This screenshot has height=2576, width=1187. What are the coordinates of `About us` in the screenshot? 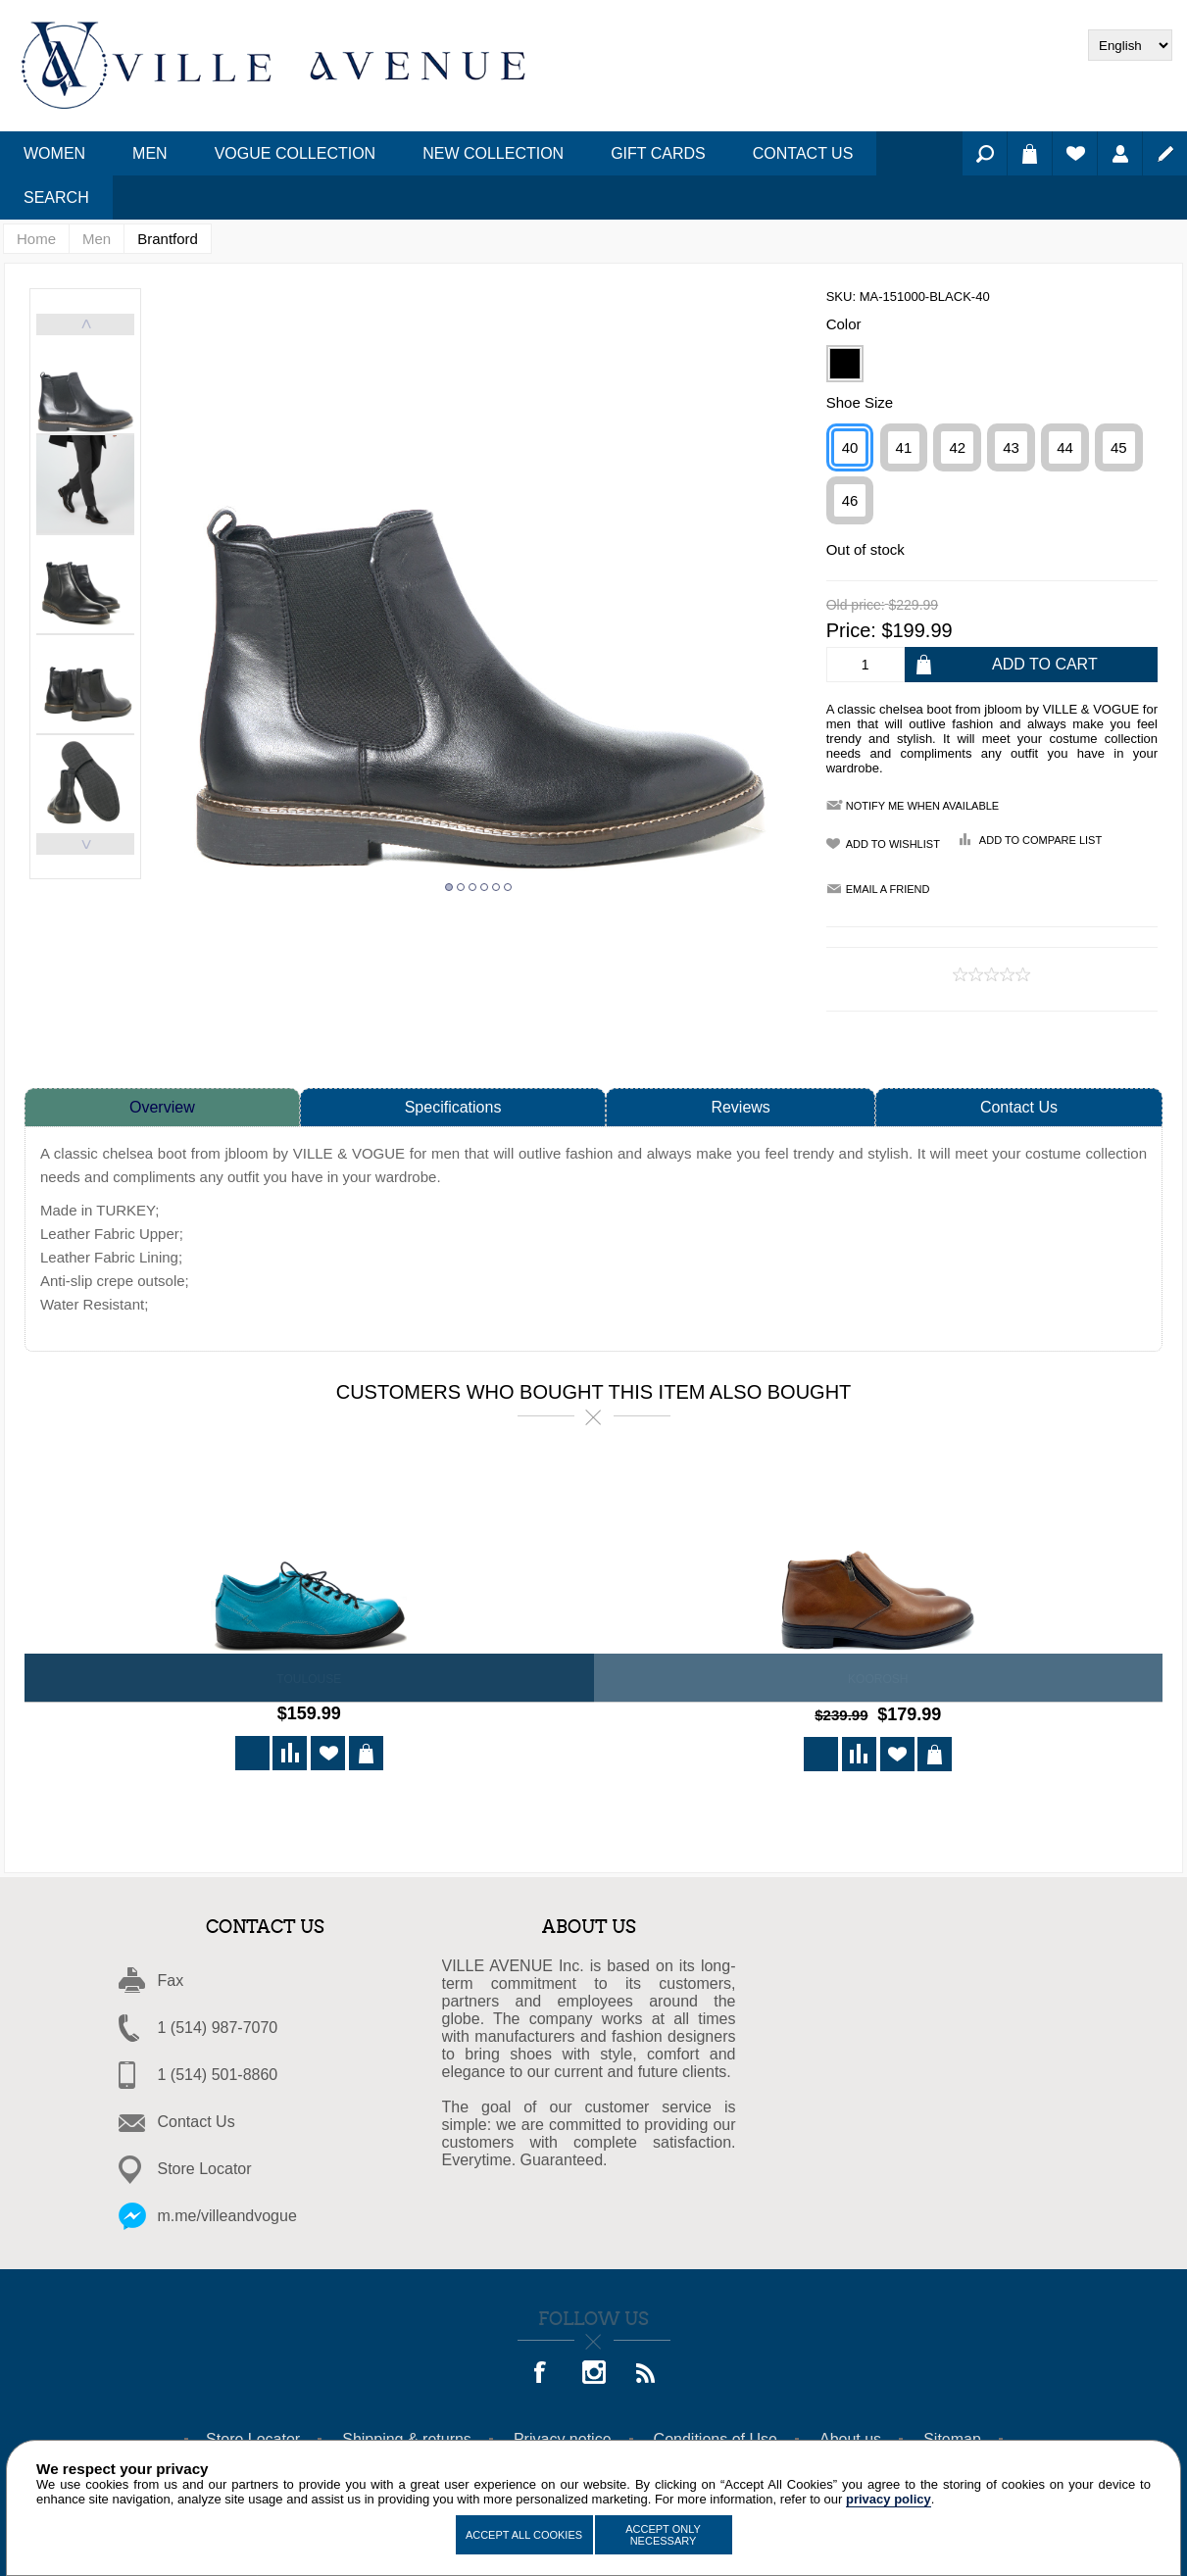 It's located at (850, 2436).